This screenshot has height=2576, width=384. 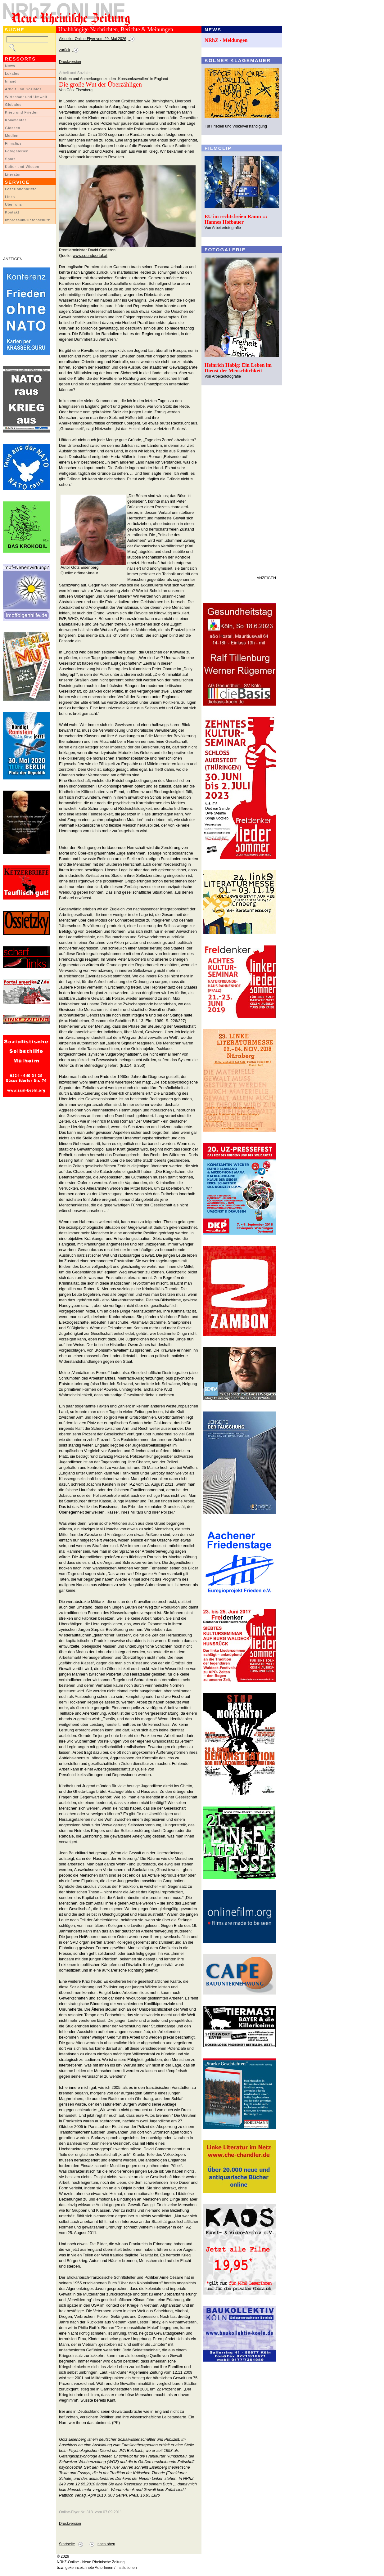 What do you see at coordinates (15, 120) in the screenshot?
I see `Kommentar` at bounding box center [15, 120].